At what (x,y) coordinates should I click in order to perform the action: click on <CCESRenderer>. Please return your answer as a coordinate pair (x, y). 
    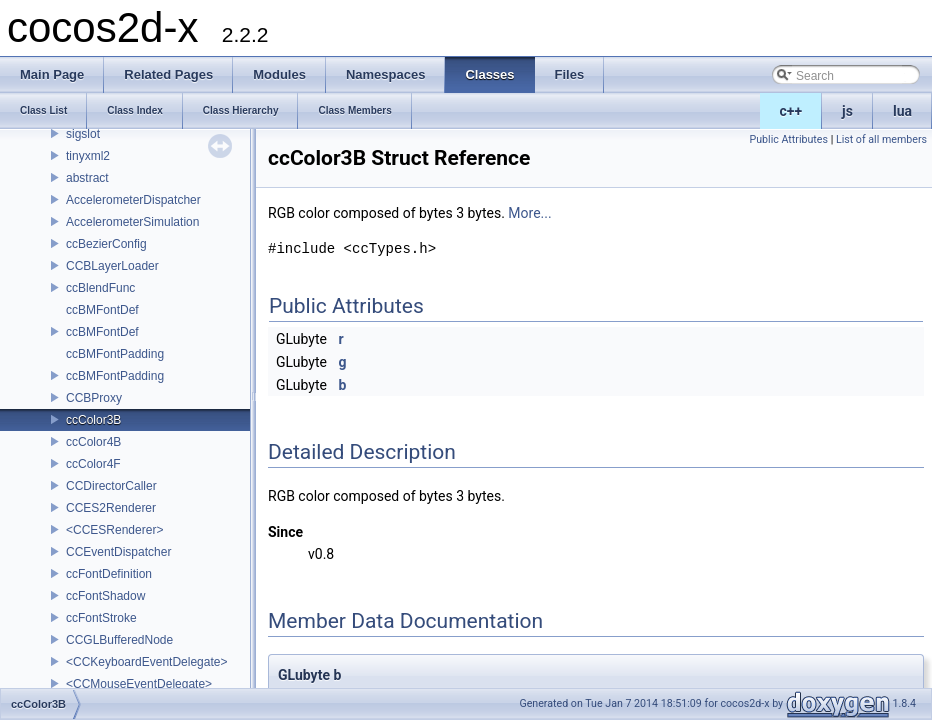
    Looking at the image, I should click on (114, 530).